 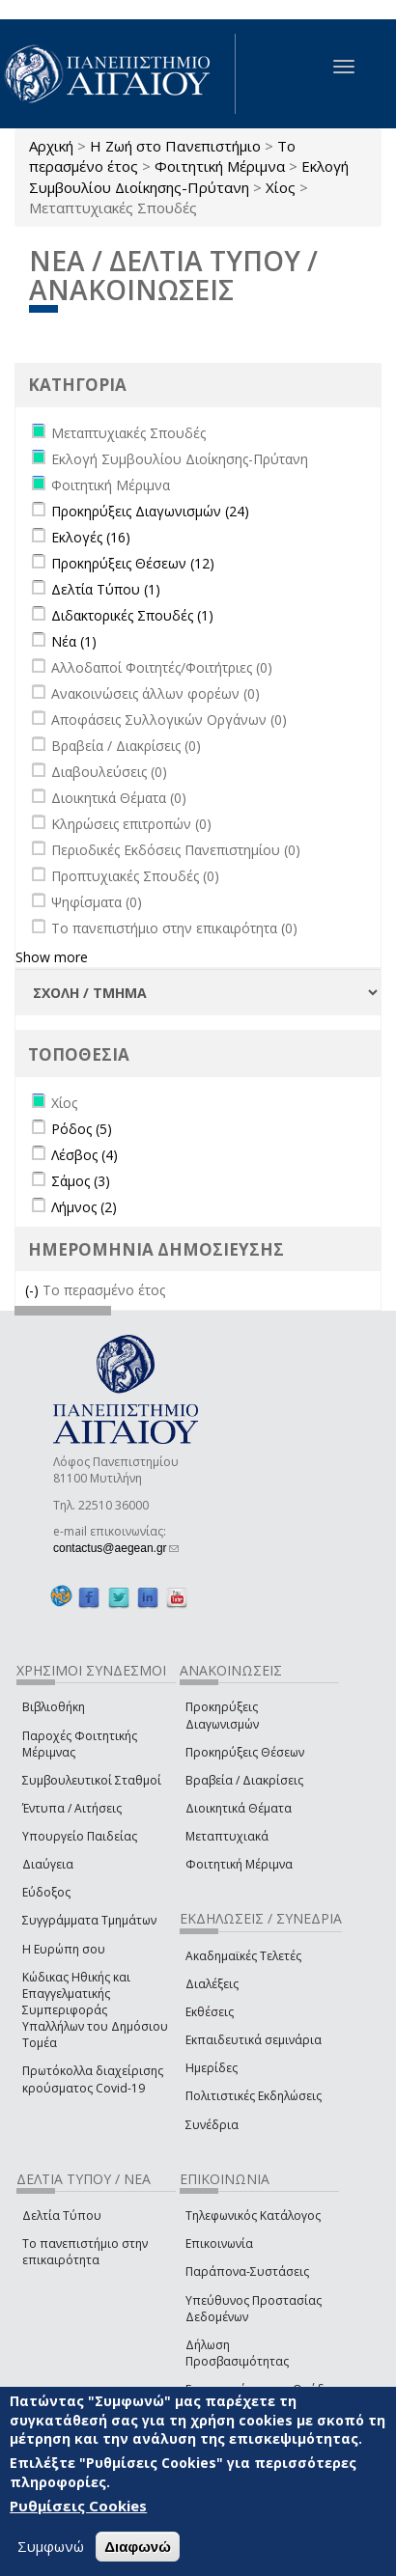 I want to click on Μεταπτυχιακά, so click(x=227, y=1836).